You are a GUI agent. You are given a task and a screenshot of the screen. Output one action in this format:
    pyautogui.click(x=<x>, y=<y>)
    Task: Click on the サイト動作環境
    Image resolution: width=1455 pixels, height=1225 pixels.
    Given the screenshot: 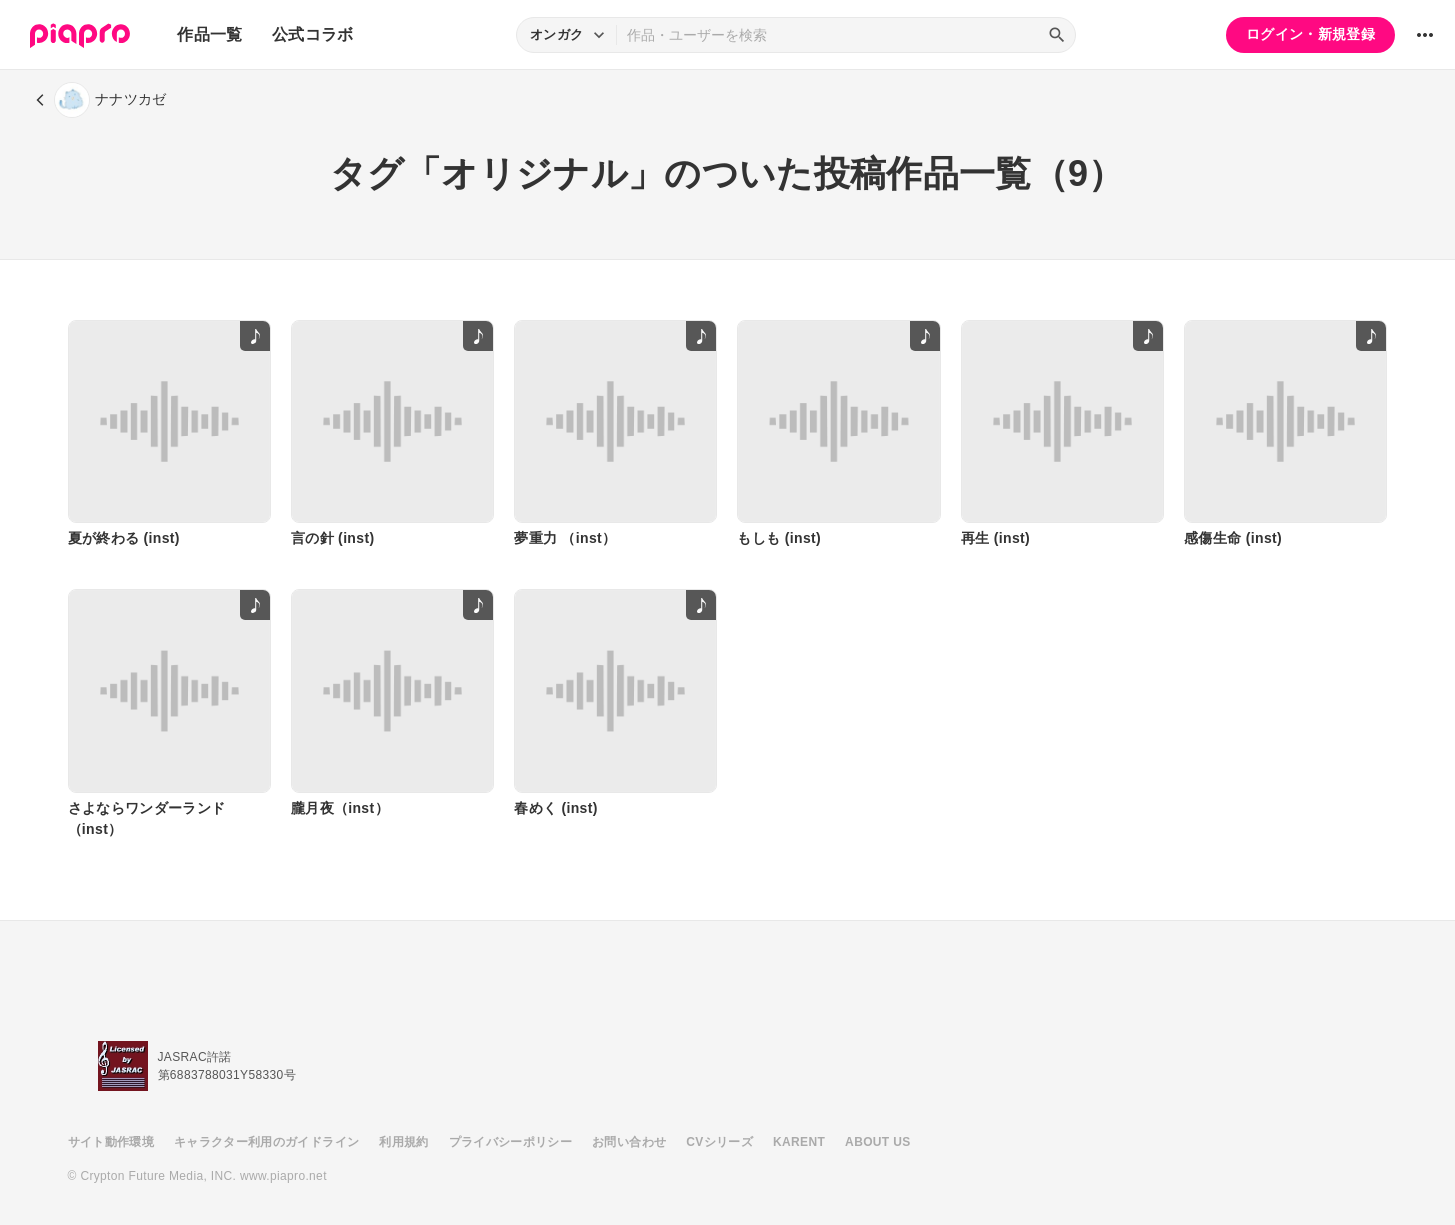 What is the action you would take?
    pyautogui.click(x=111, y=1142)
    